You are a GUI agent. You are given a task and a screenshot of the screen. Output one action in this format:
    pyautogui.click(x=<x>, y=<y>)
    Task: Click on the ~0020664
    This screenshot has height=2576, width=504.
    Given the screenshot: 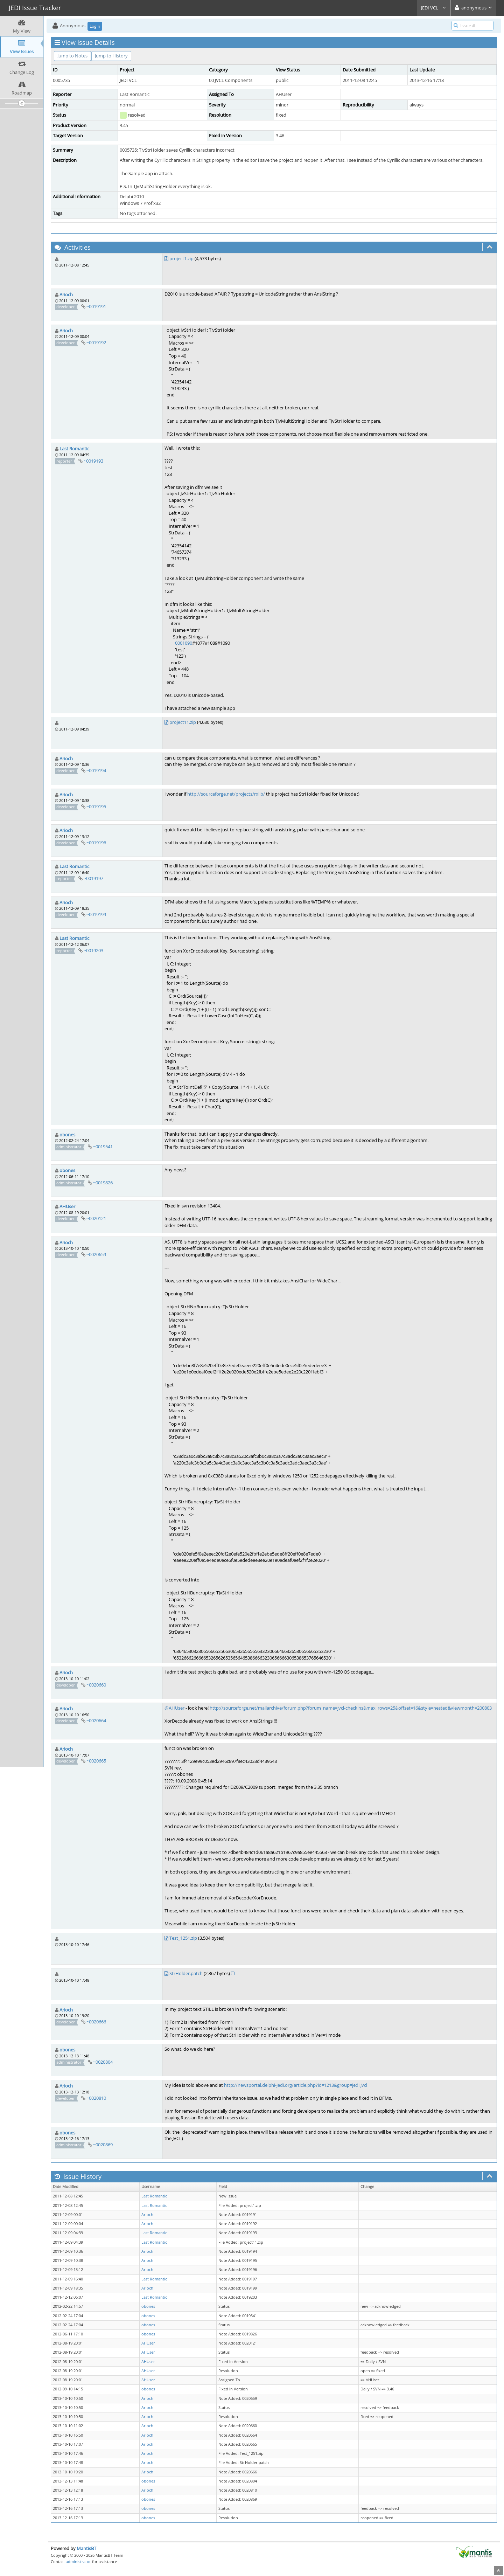 What is the action you would take?
    pyautogui.click(x=96, y=1720)
    